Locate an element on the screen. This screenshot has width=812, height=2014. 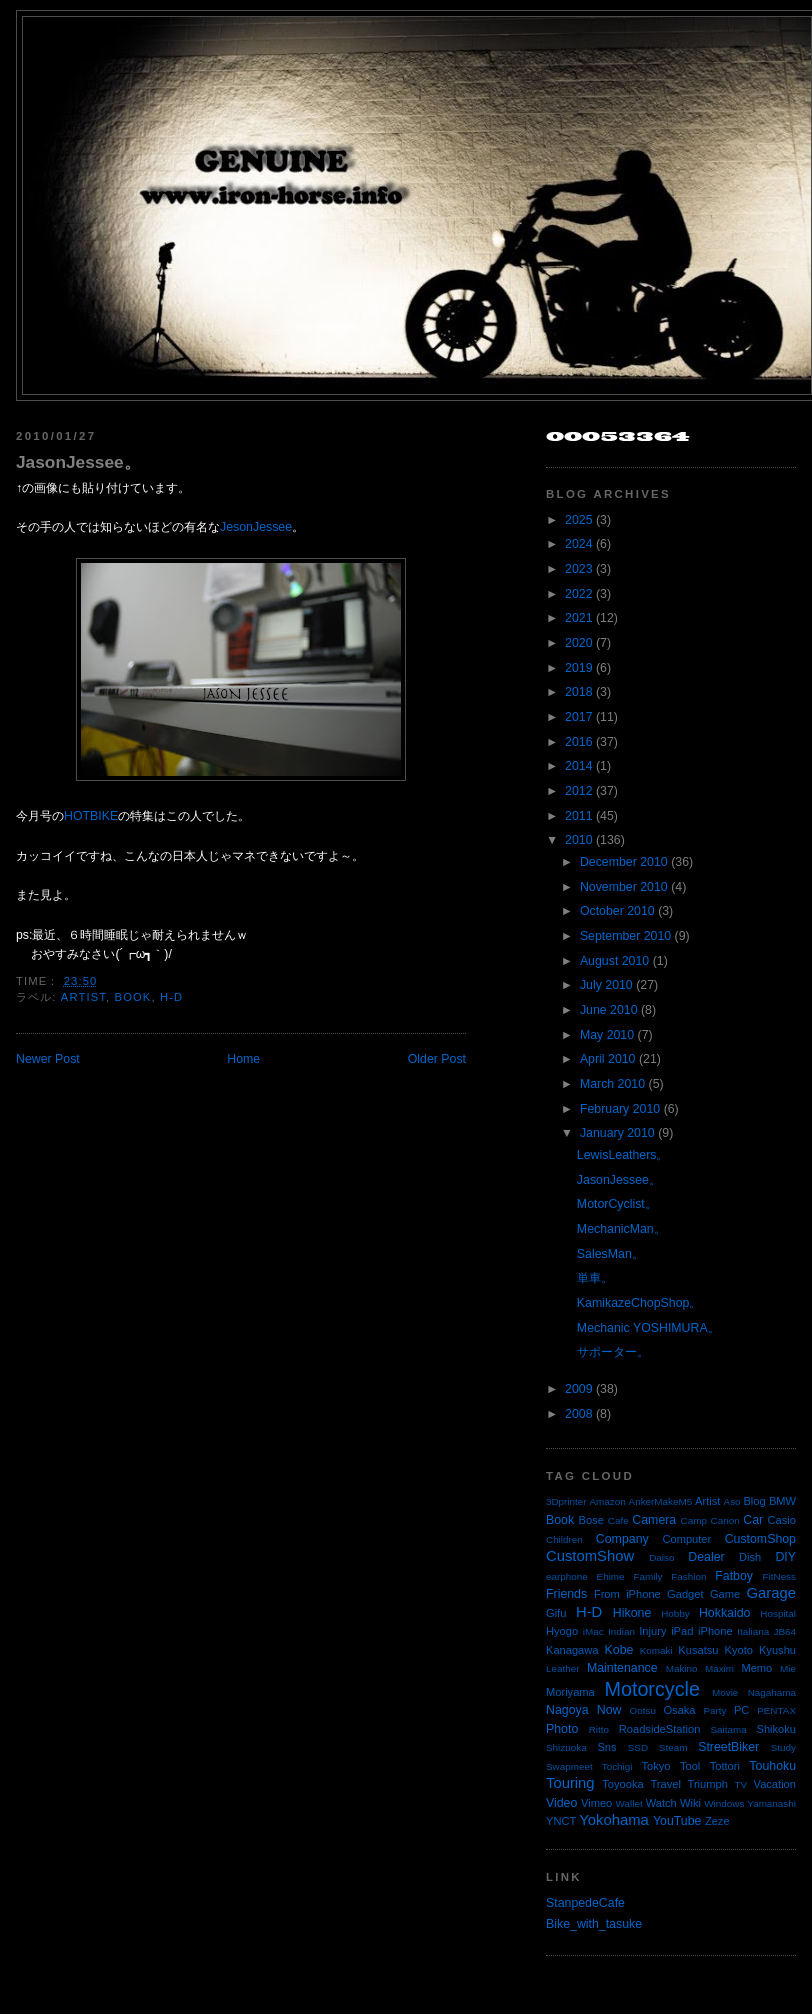
Dish is located at coordinates (750, 1557).